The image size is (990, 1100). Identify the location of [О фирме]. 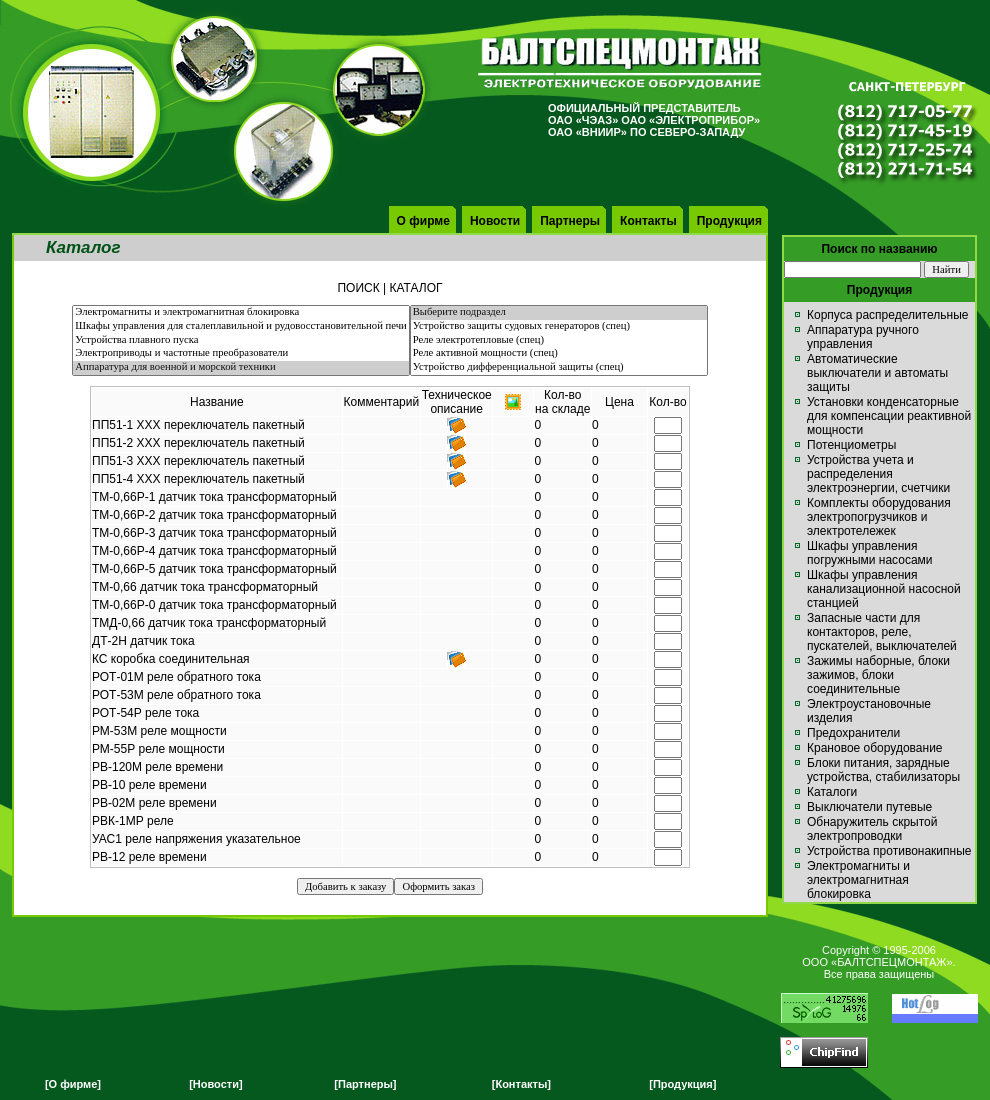
(73, 1084).